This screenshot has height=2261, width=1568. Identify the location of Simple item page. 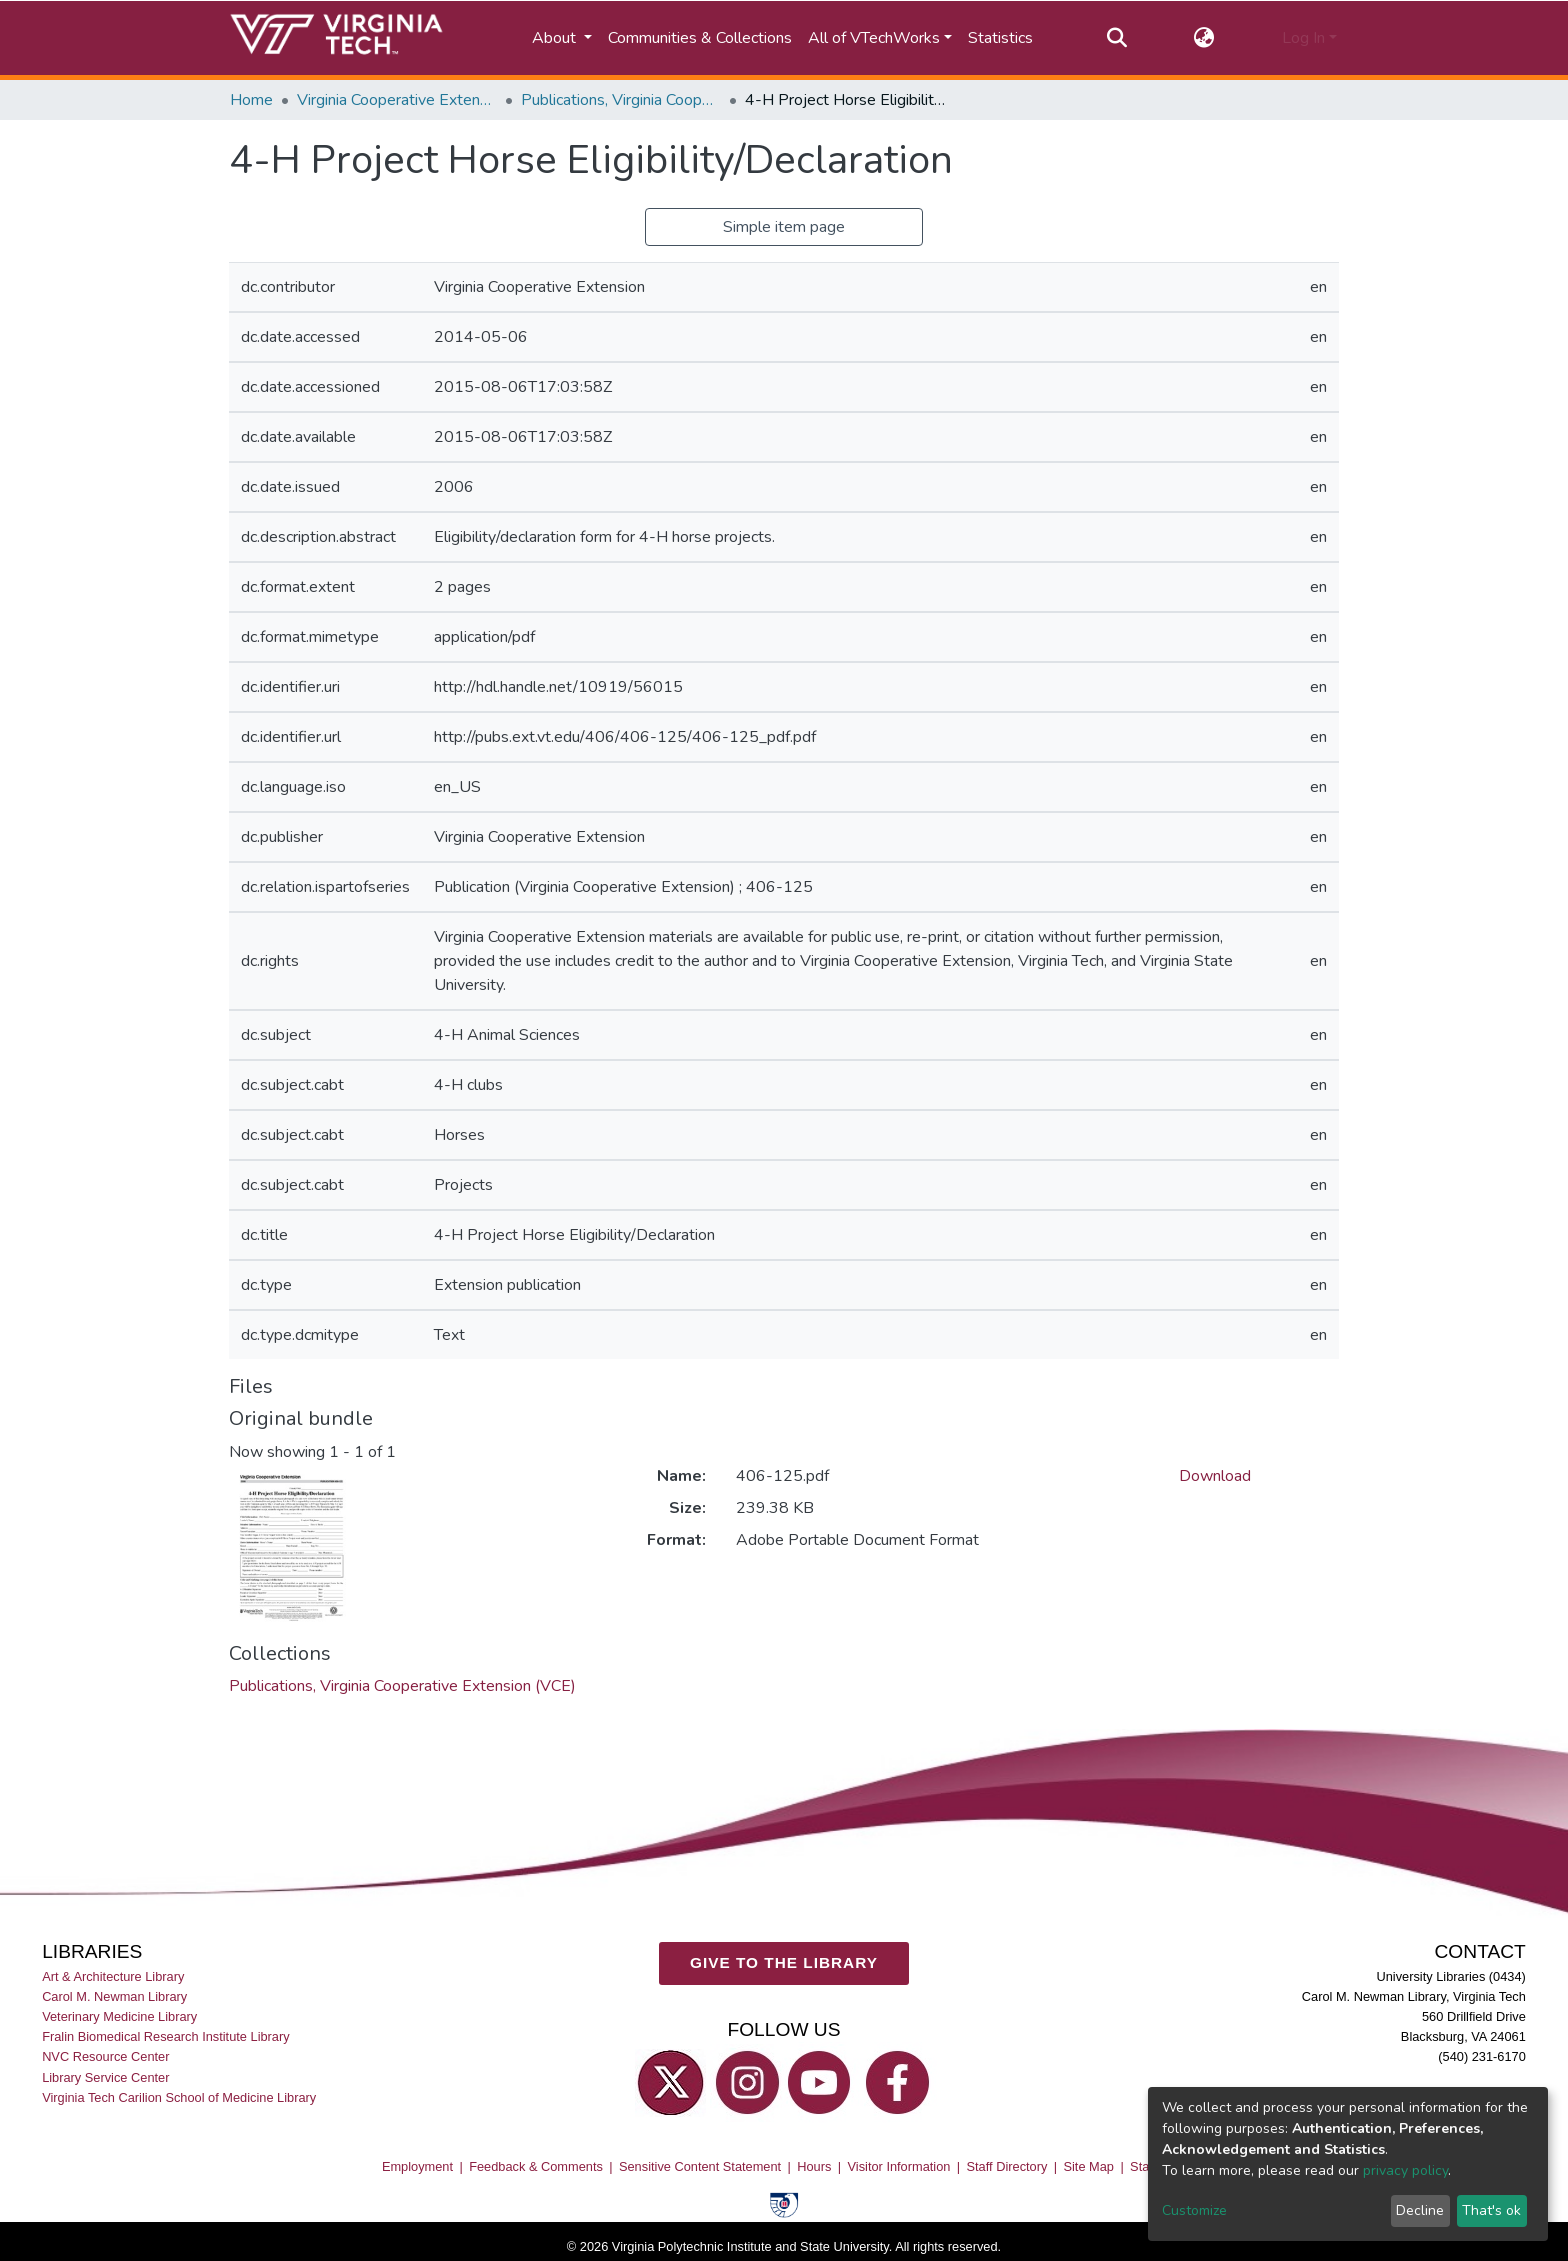
(784, 227).